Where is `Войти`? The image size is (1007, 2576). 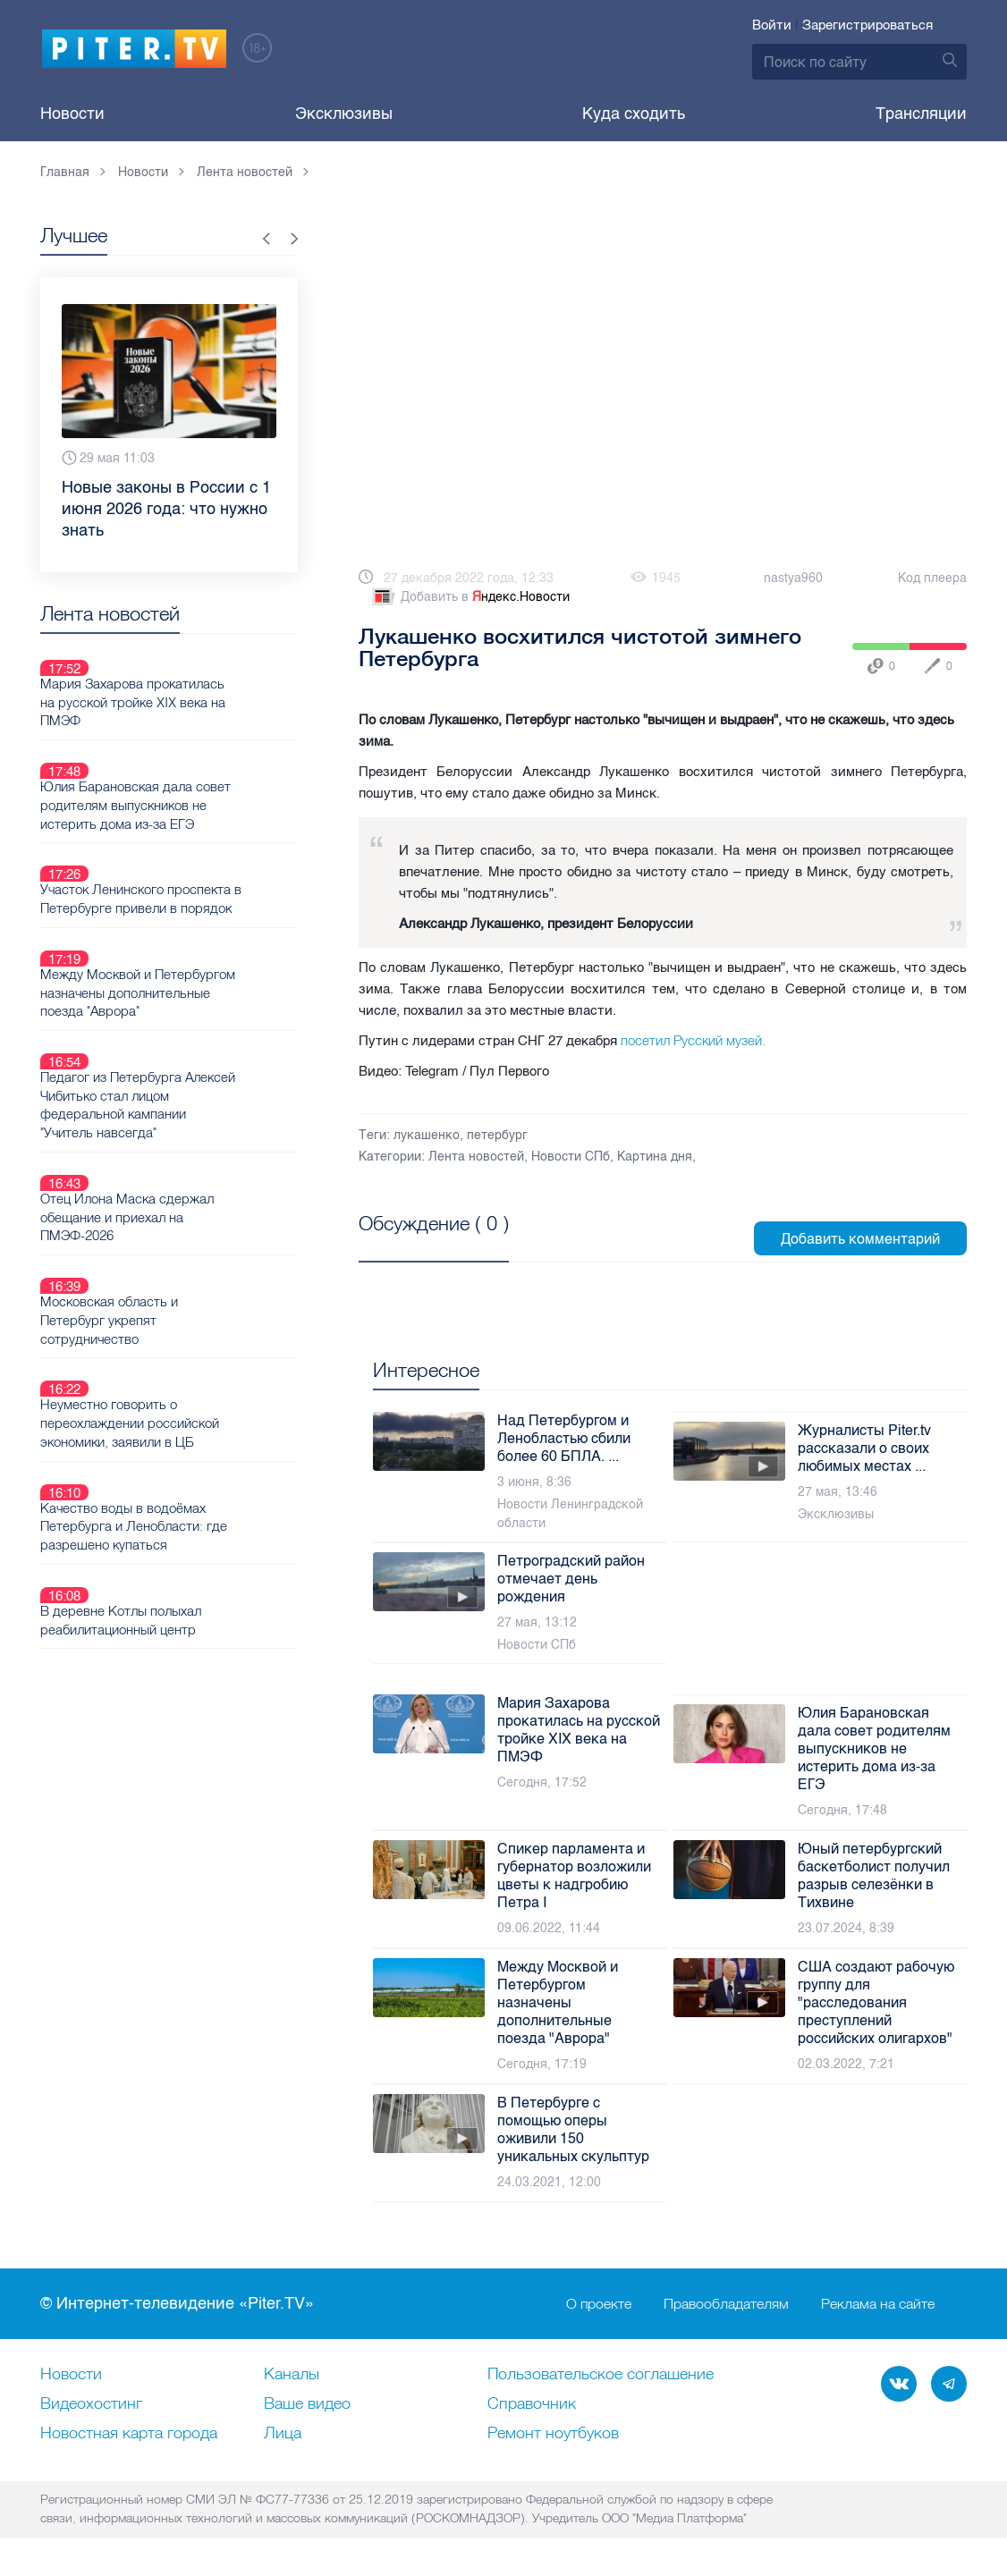
Войти is located at coordinates (771, 25).